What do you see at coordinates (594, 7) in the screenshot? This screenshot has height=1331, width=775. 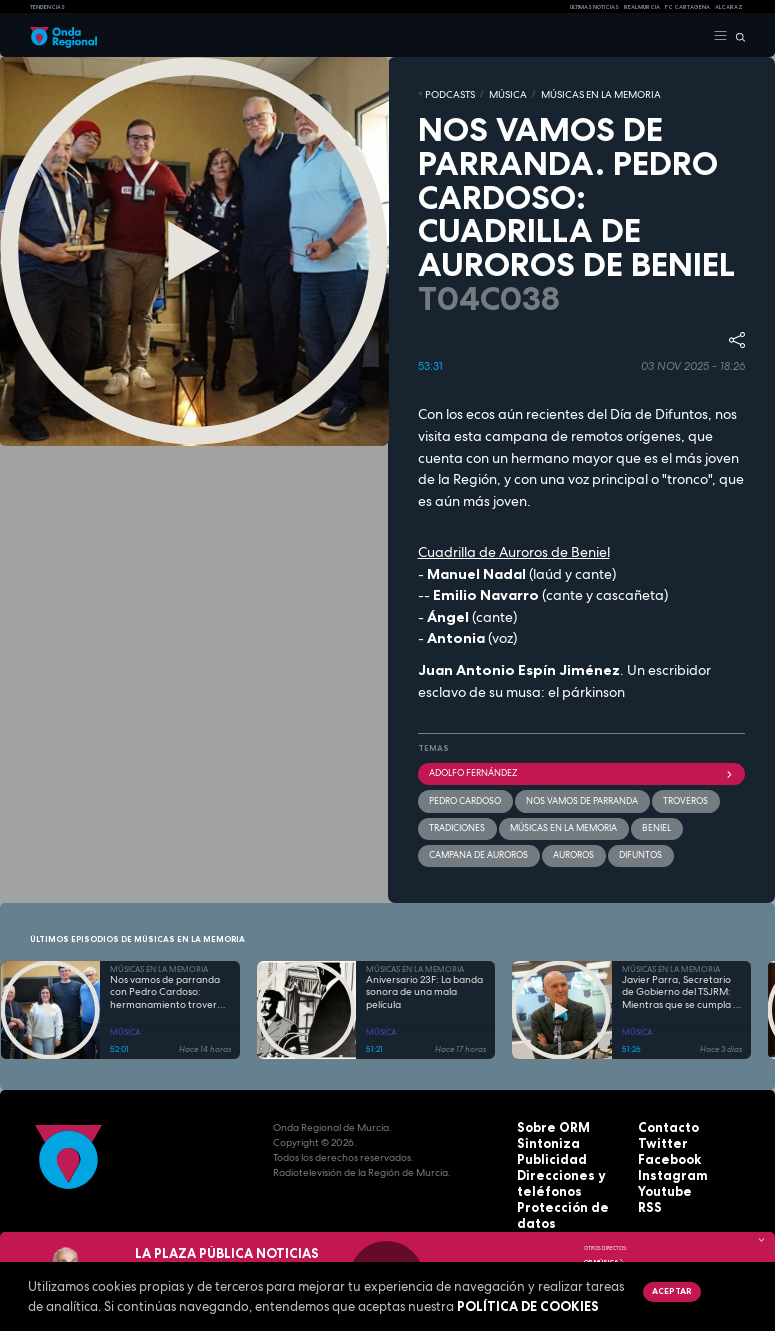 I see `Últimas Noticias` at bounding box center [594, 7].